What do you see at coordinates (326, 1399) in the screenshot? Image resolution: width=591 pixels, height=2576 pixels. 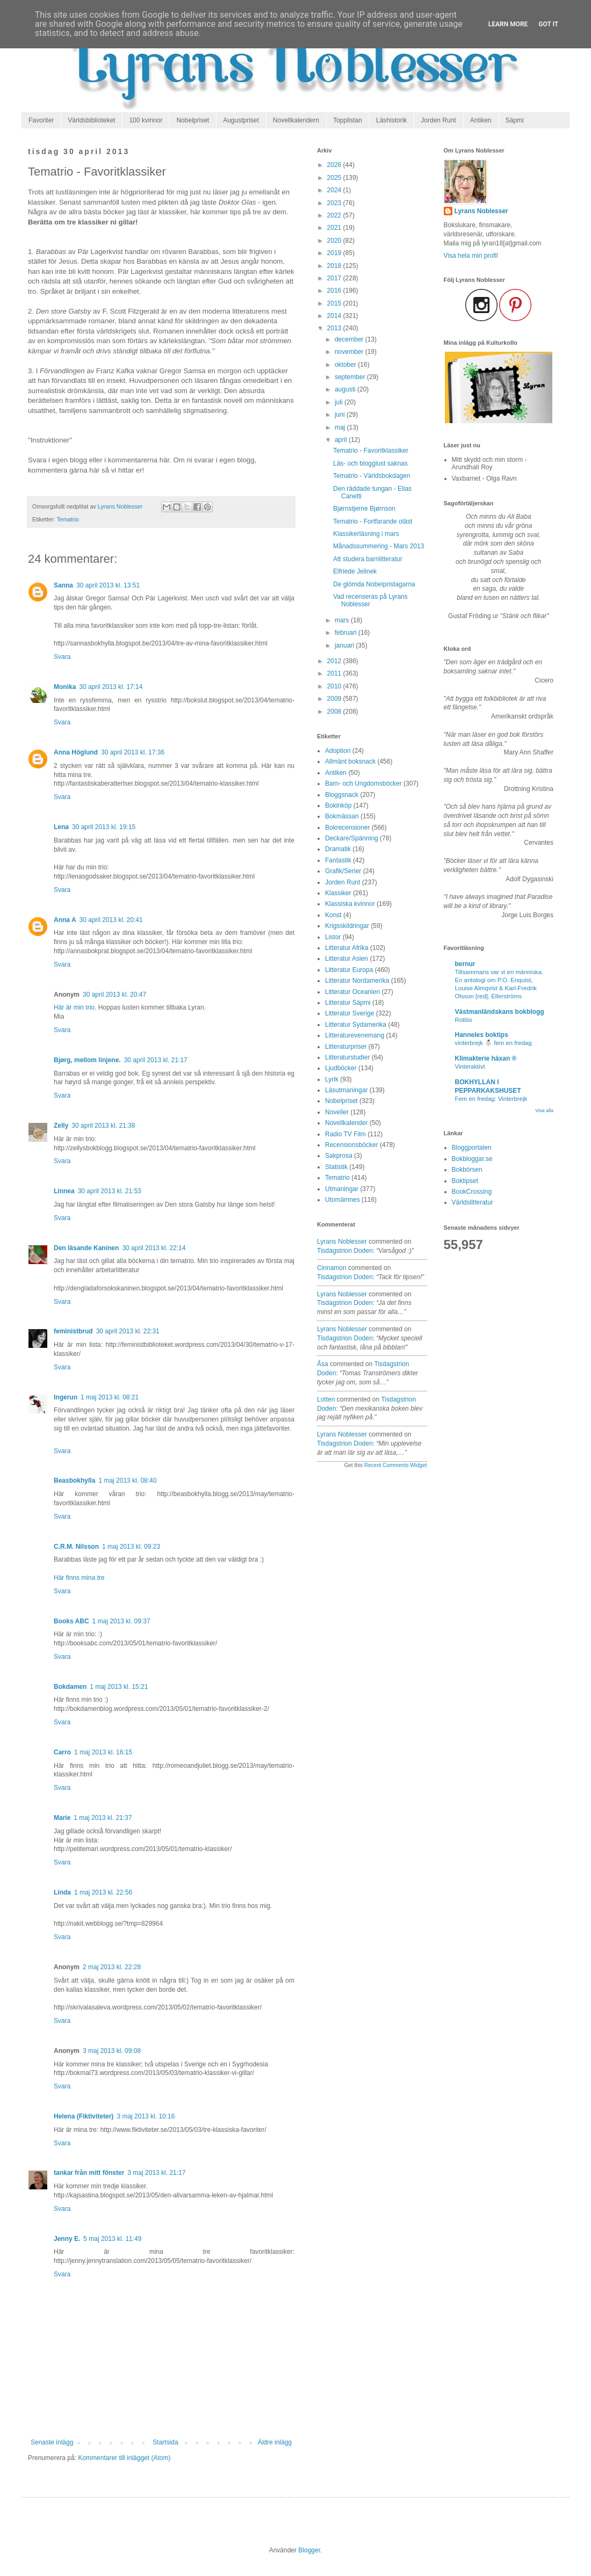 I see `Lotten` at bounding box center [326, 1399].